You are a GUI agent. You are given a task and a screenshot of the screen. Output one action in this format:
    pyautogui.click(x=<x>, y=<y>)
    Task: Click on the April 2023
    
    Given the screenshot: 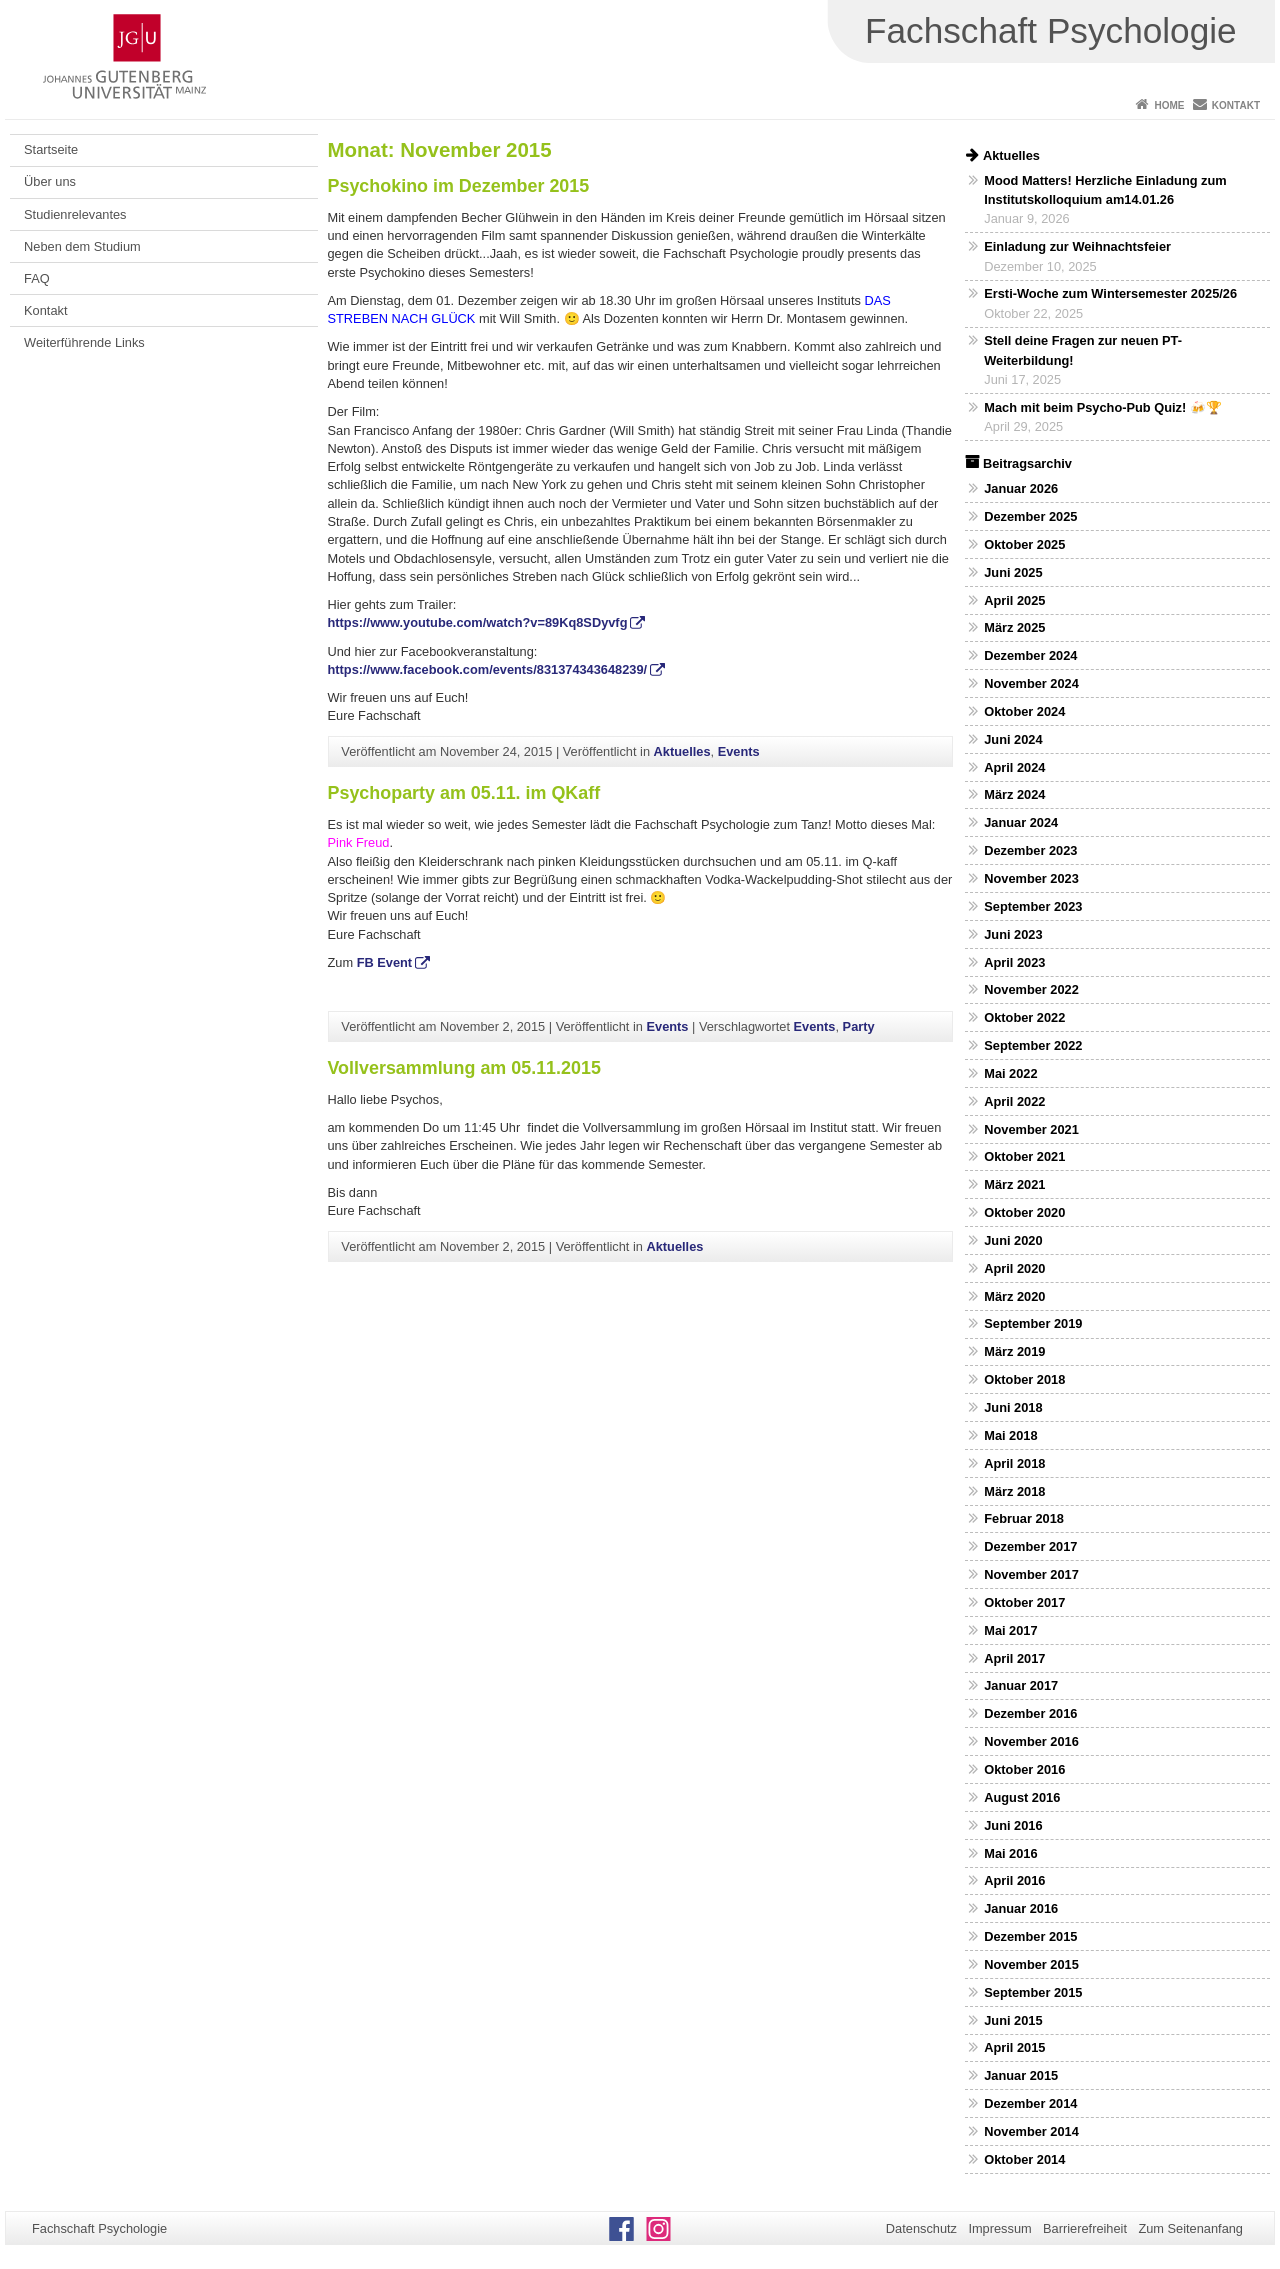 What is the action you would take?
    pyautogui.click(x=1014, y=962)
    